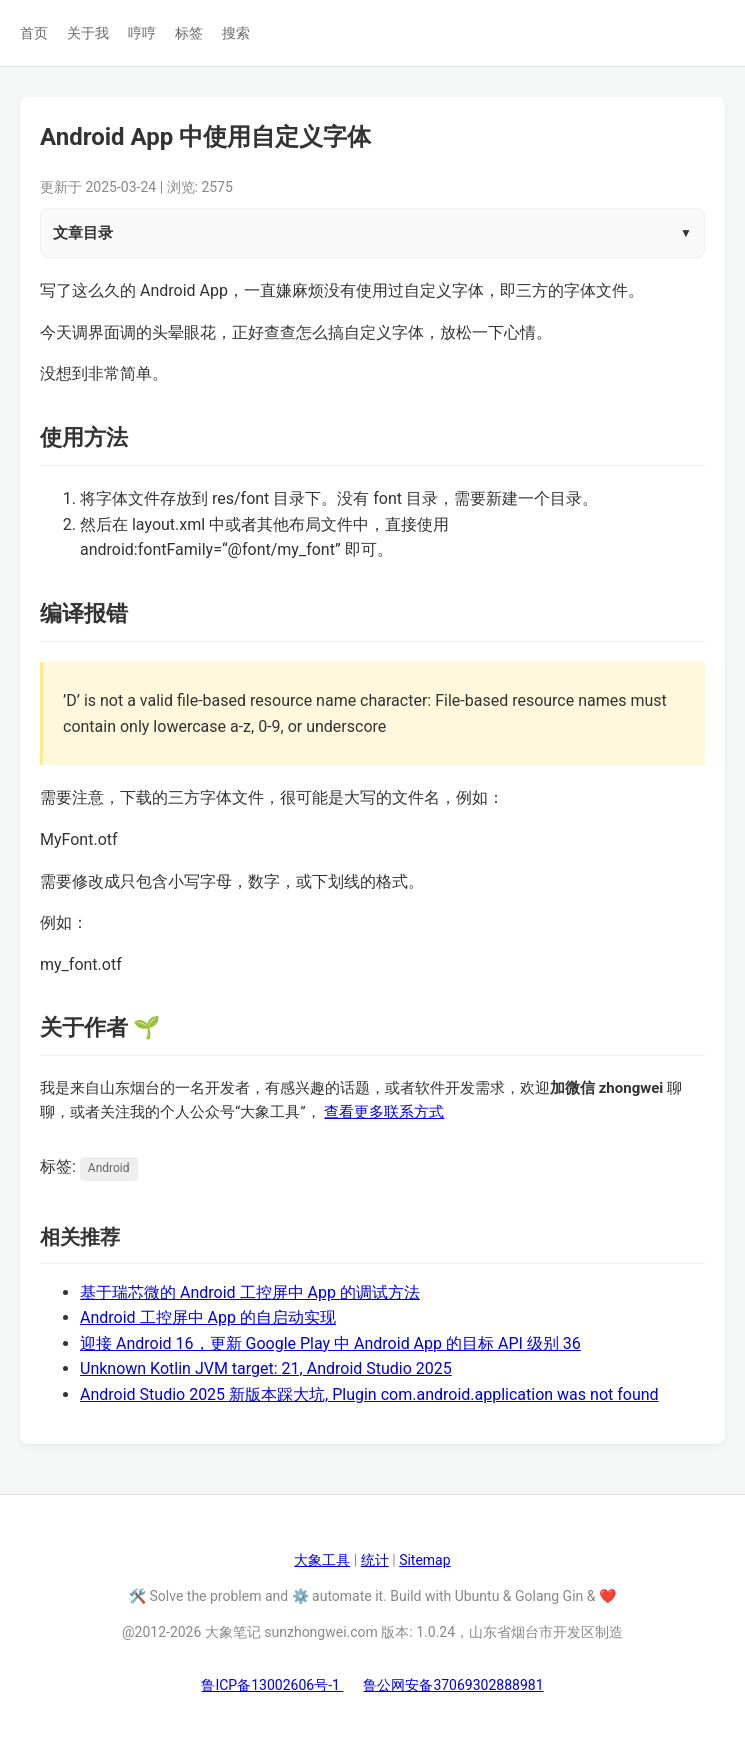 This screenshot has height=1750, width=745. Describe the element at coordinates (369, 1394) in the screenshot. I see `Android Studio 2025 新版本踩大坑, Plugin com.android.application was not found` at that location.